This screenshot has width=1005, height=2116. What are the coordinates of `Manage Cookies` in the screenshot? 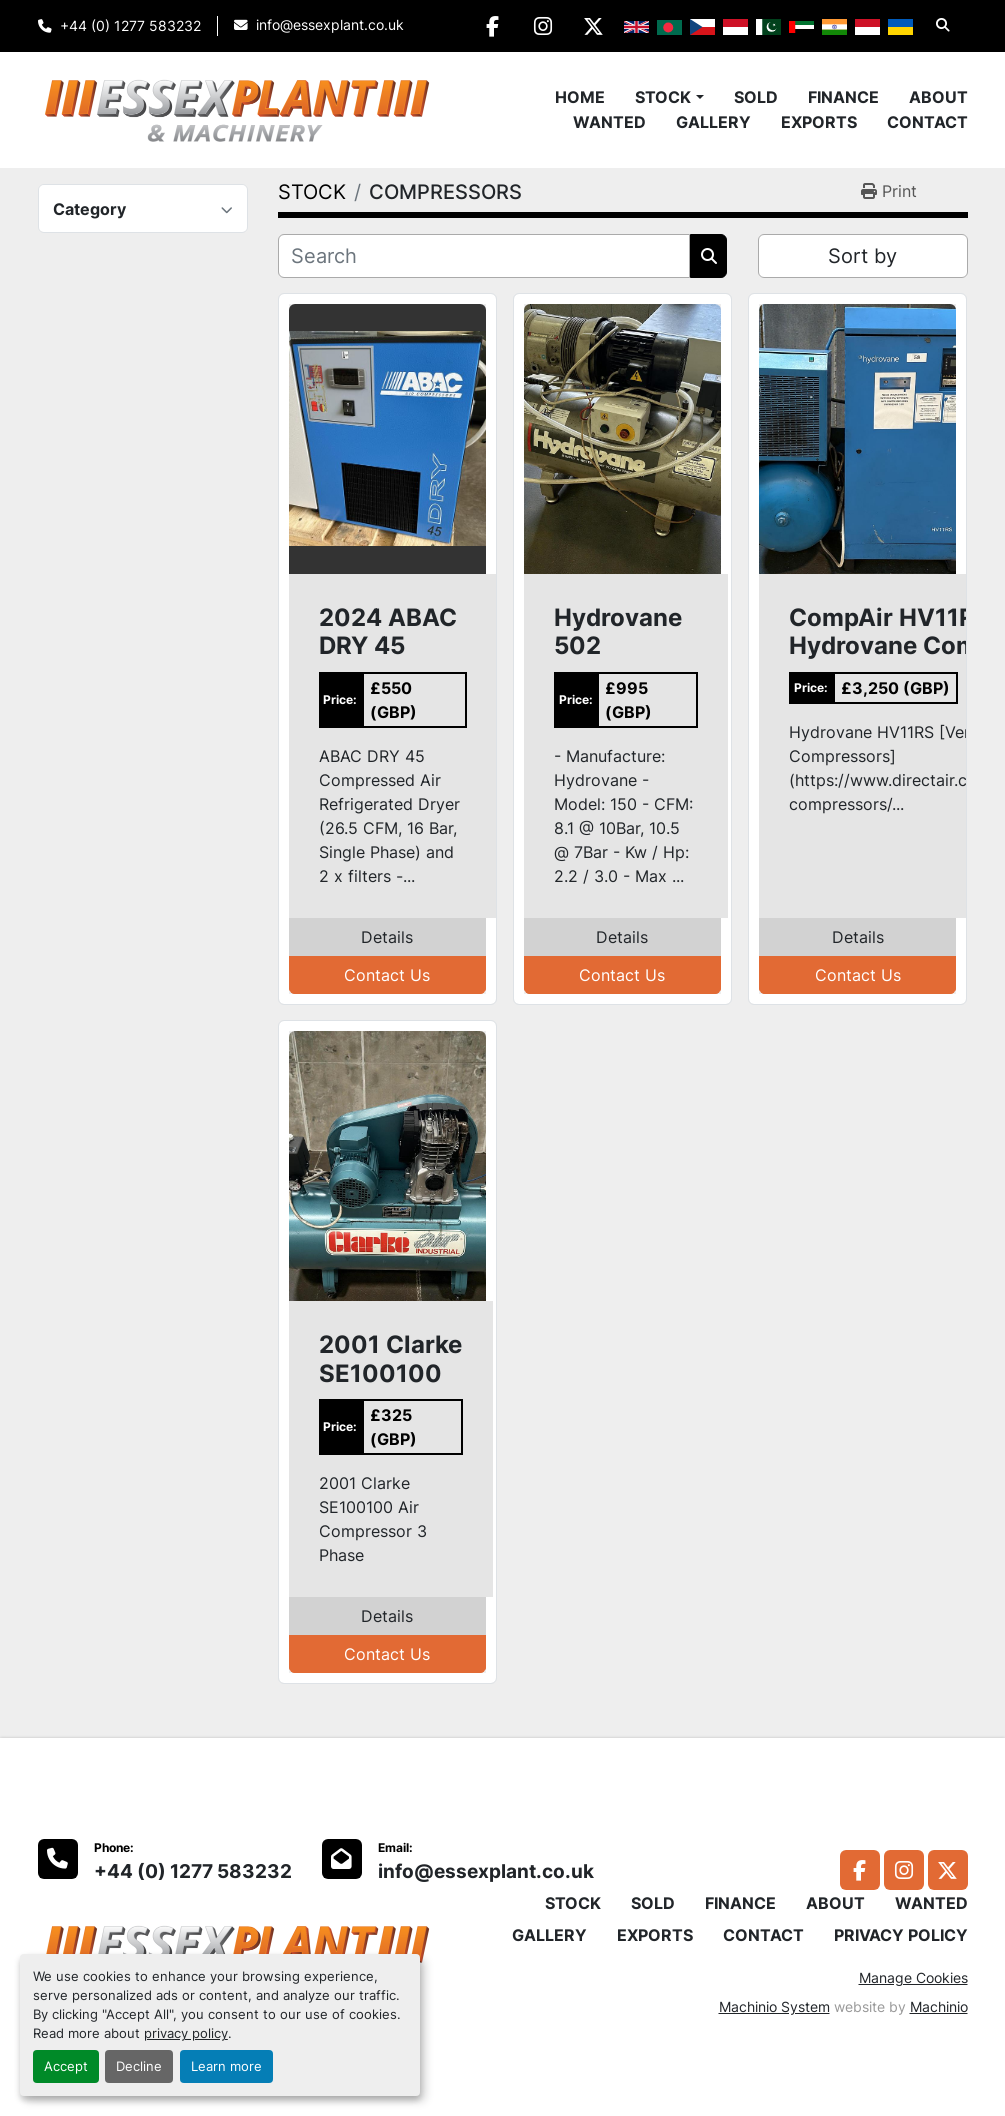 It's located at (913, 1977).